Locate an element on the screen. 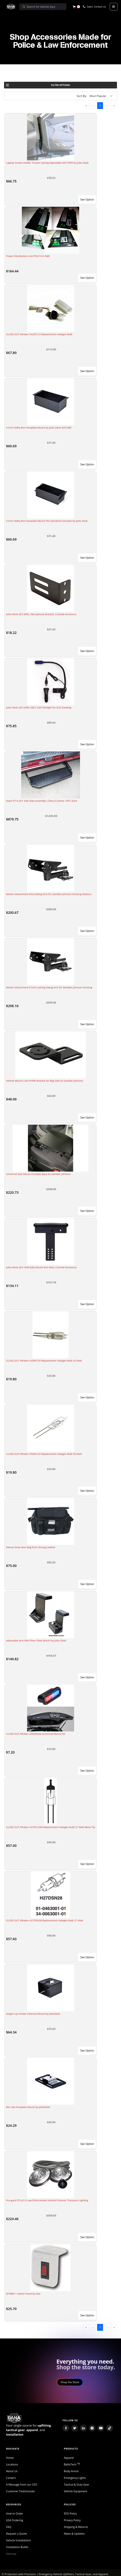  CLOSE OUT Whelen H50W12V Replacement Halogen Bulb 50 Watt is located at coordinates (44, 1454).